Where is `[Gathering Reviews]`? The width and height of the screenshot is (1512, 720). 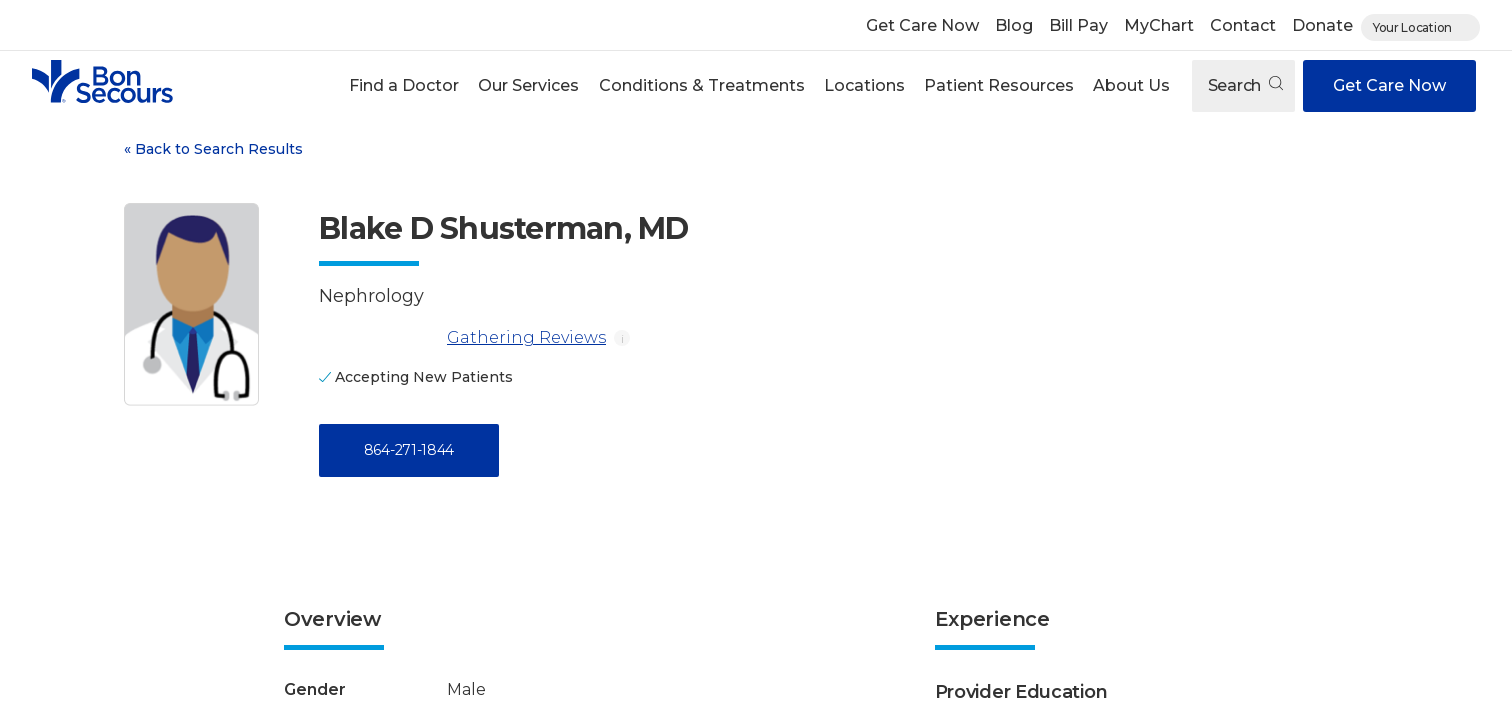 [Gathering Reviews] is located at coordinates (379, 338).